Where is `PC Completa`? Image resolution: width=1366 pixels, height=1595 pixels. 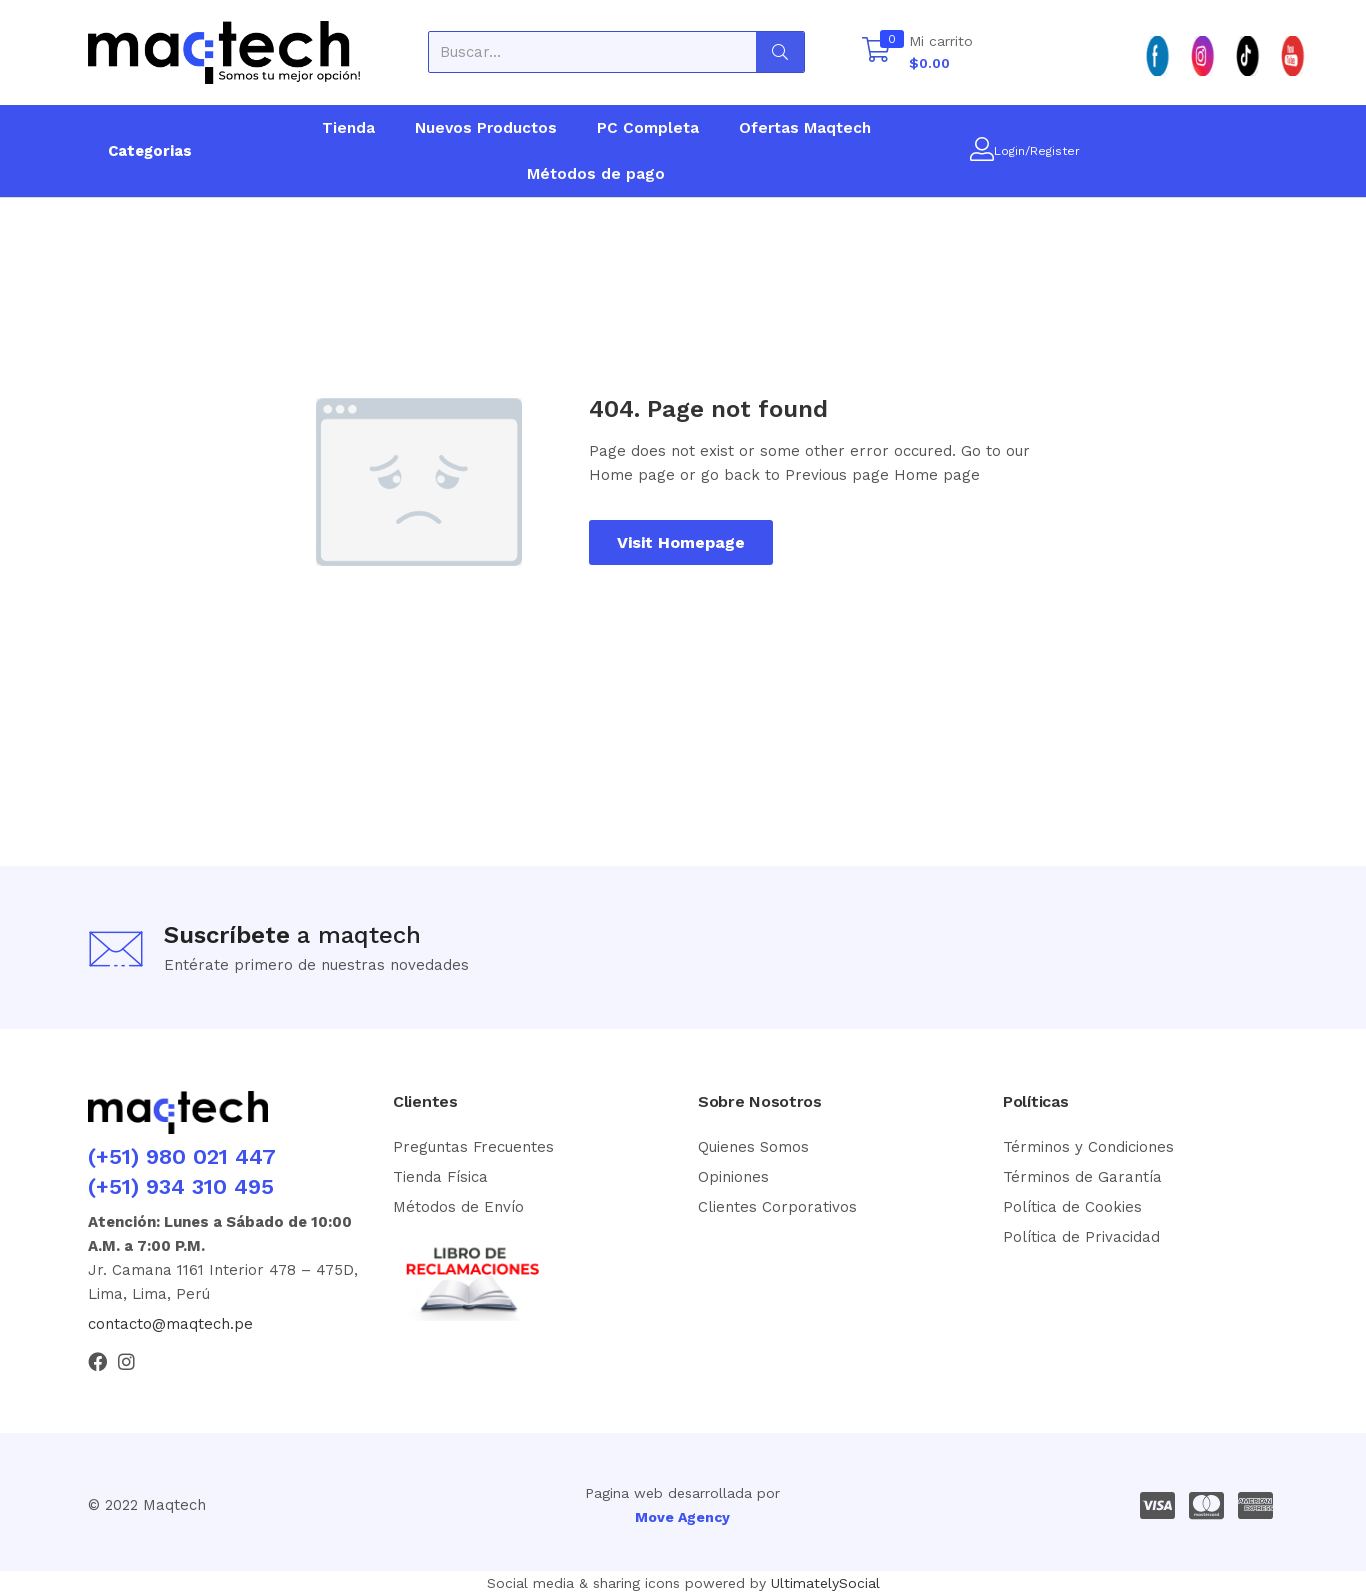 PC Completa is located at coordinates (648, 128).